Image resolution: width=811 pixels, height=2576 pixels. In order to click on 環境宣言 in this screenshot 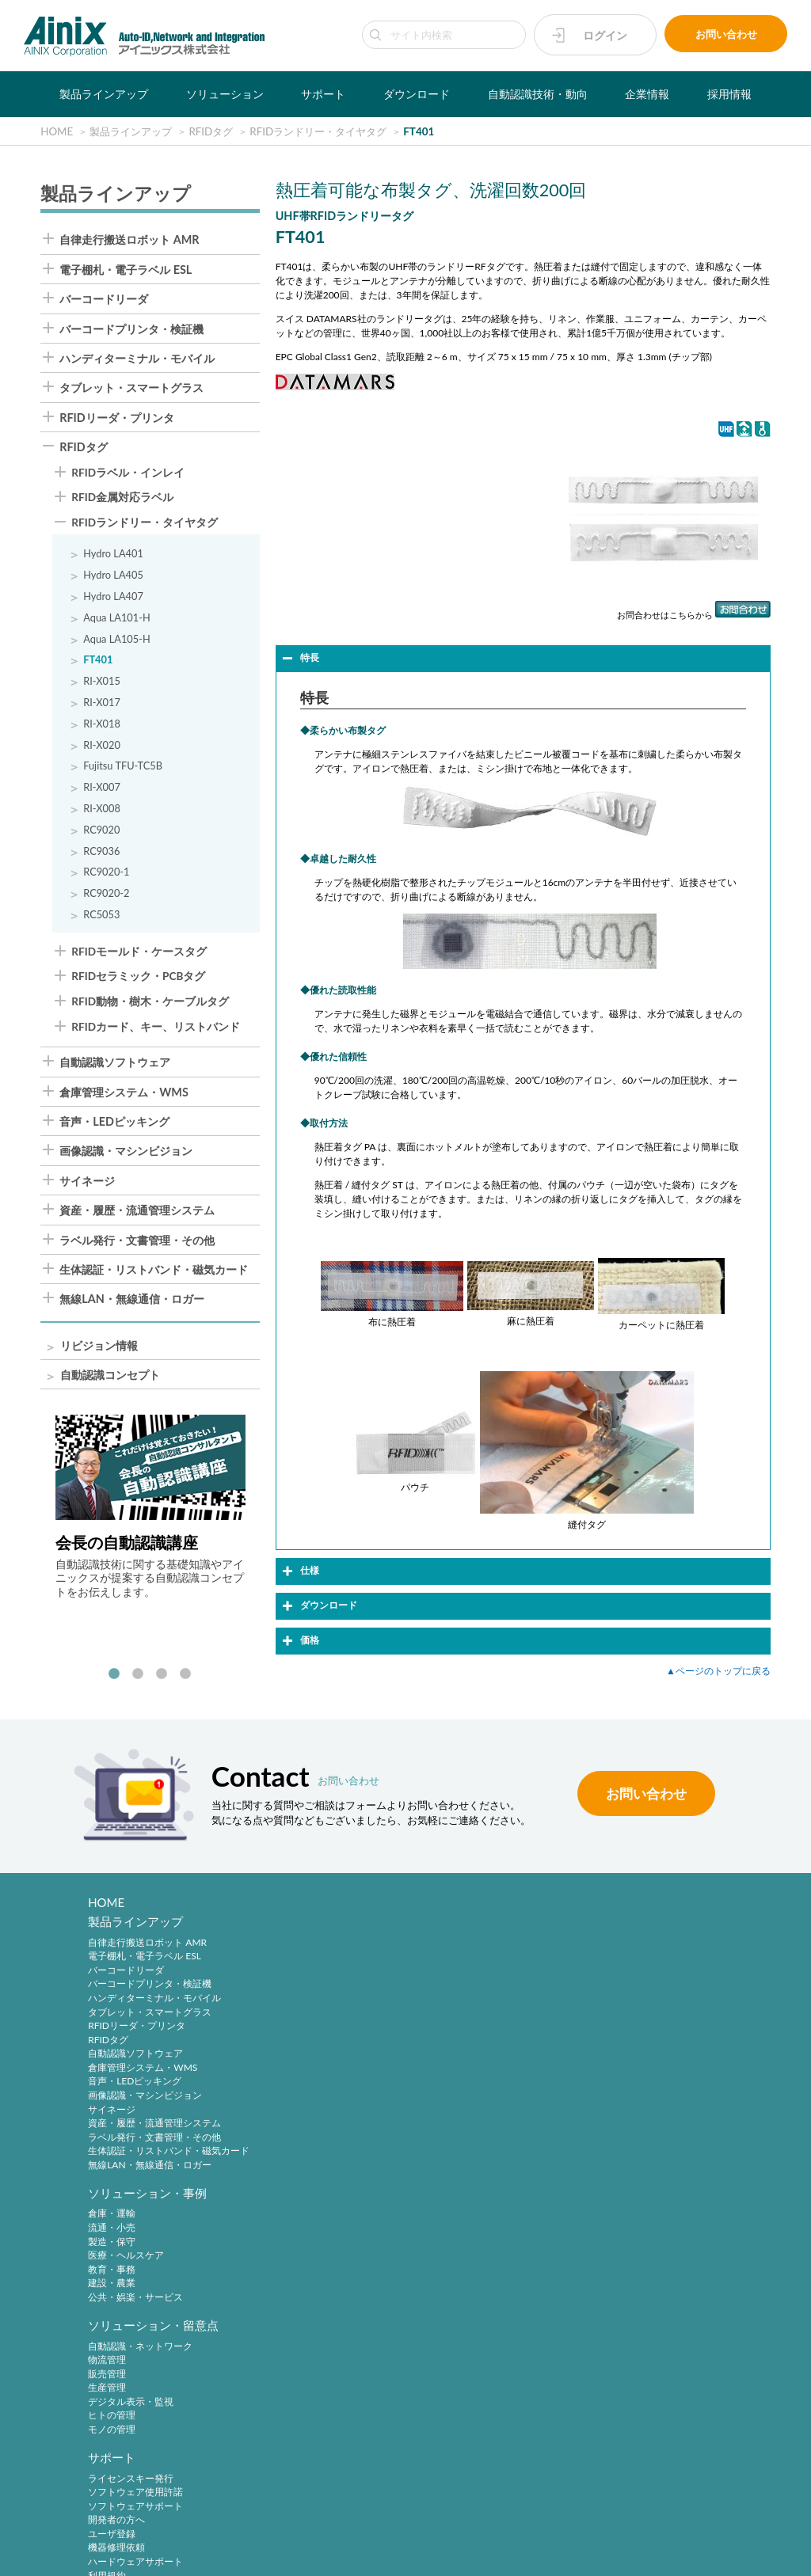, I will do `click(435, 2530)`.